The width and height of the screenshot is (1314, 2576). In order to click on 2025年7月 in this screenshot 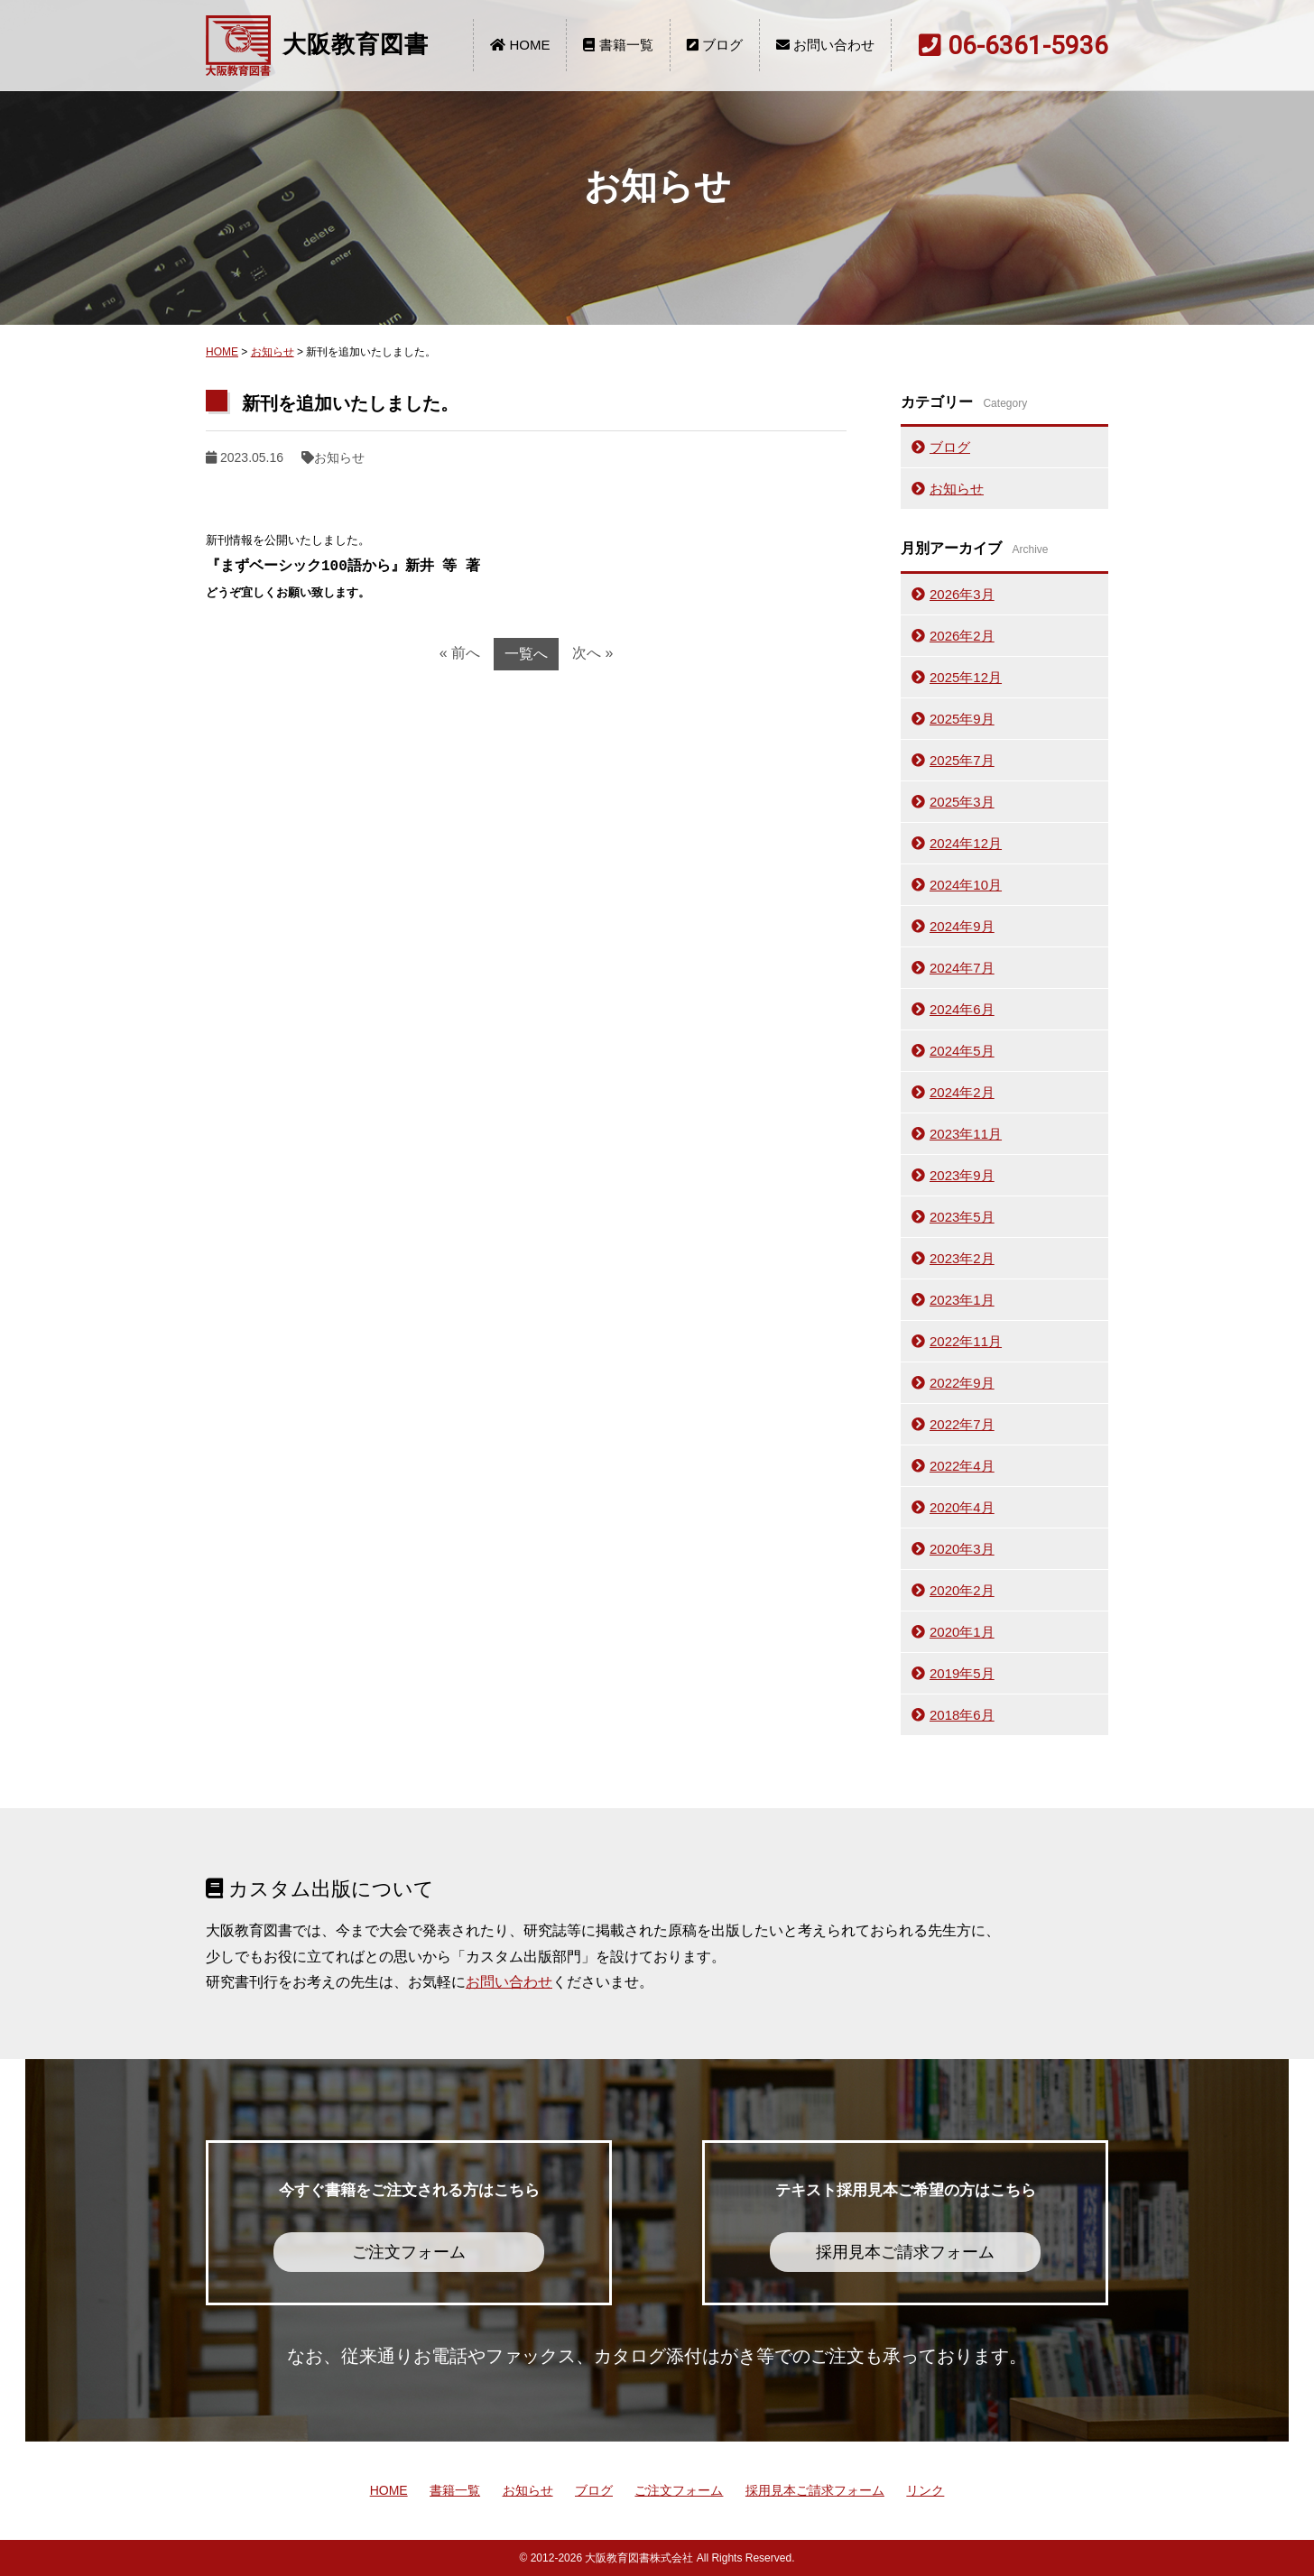, I will do `click(962, 760)`.